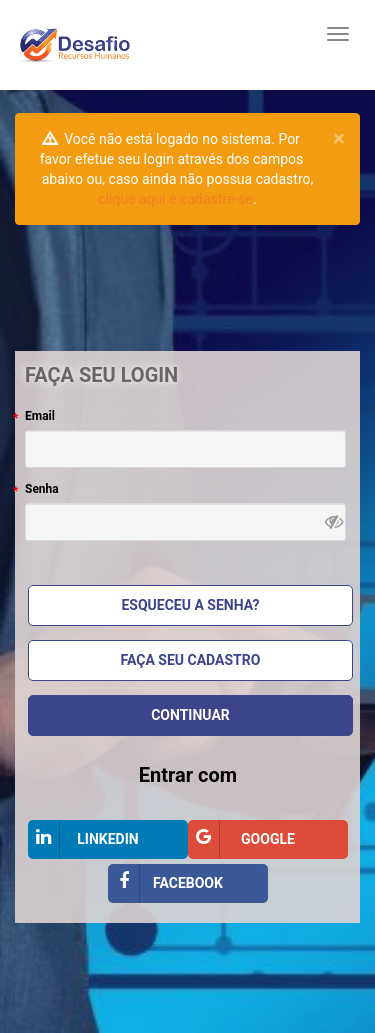  I want to click on clique aqui e cadastre-se, so click(175, 199).